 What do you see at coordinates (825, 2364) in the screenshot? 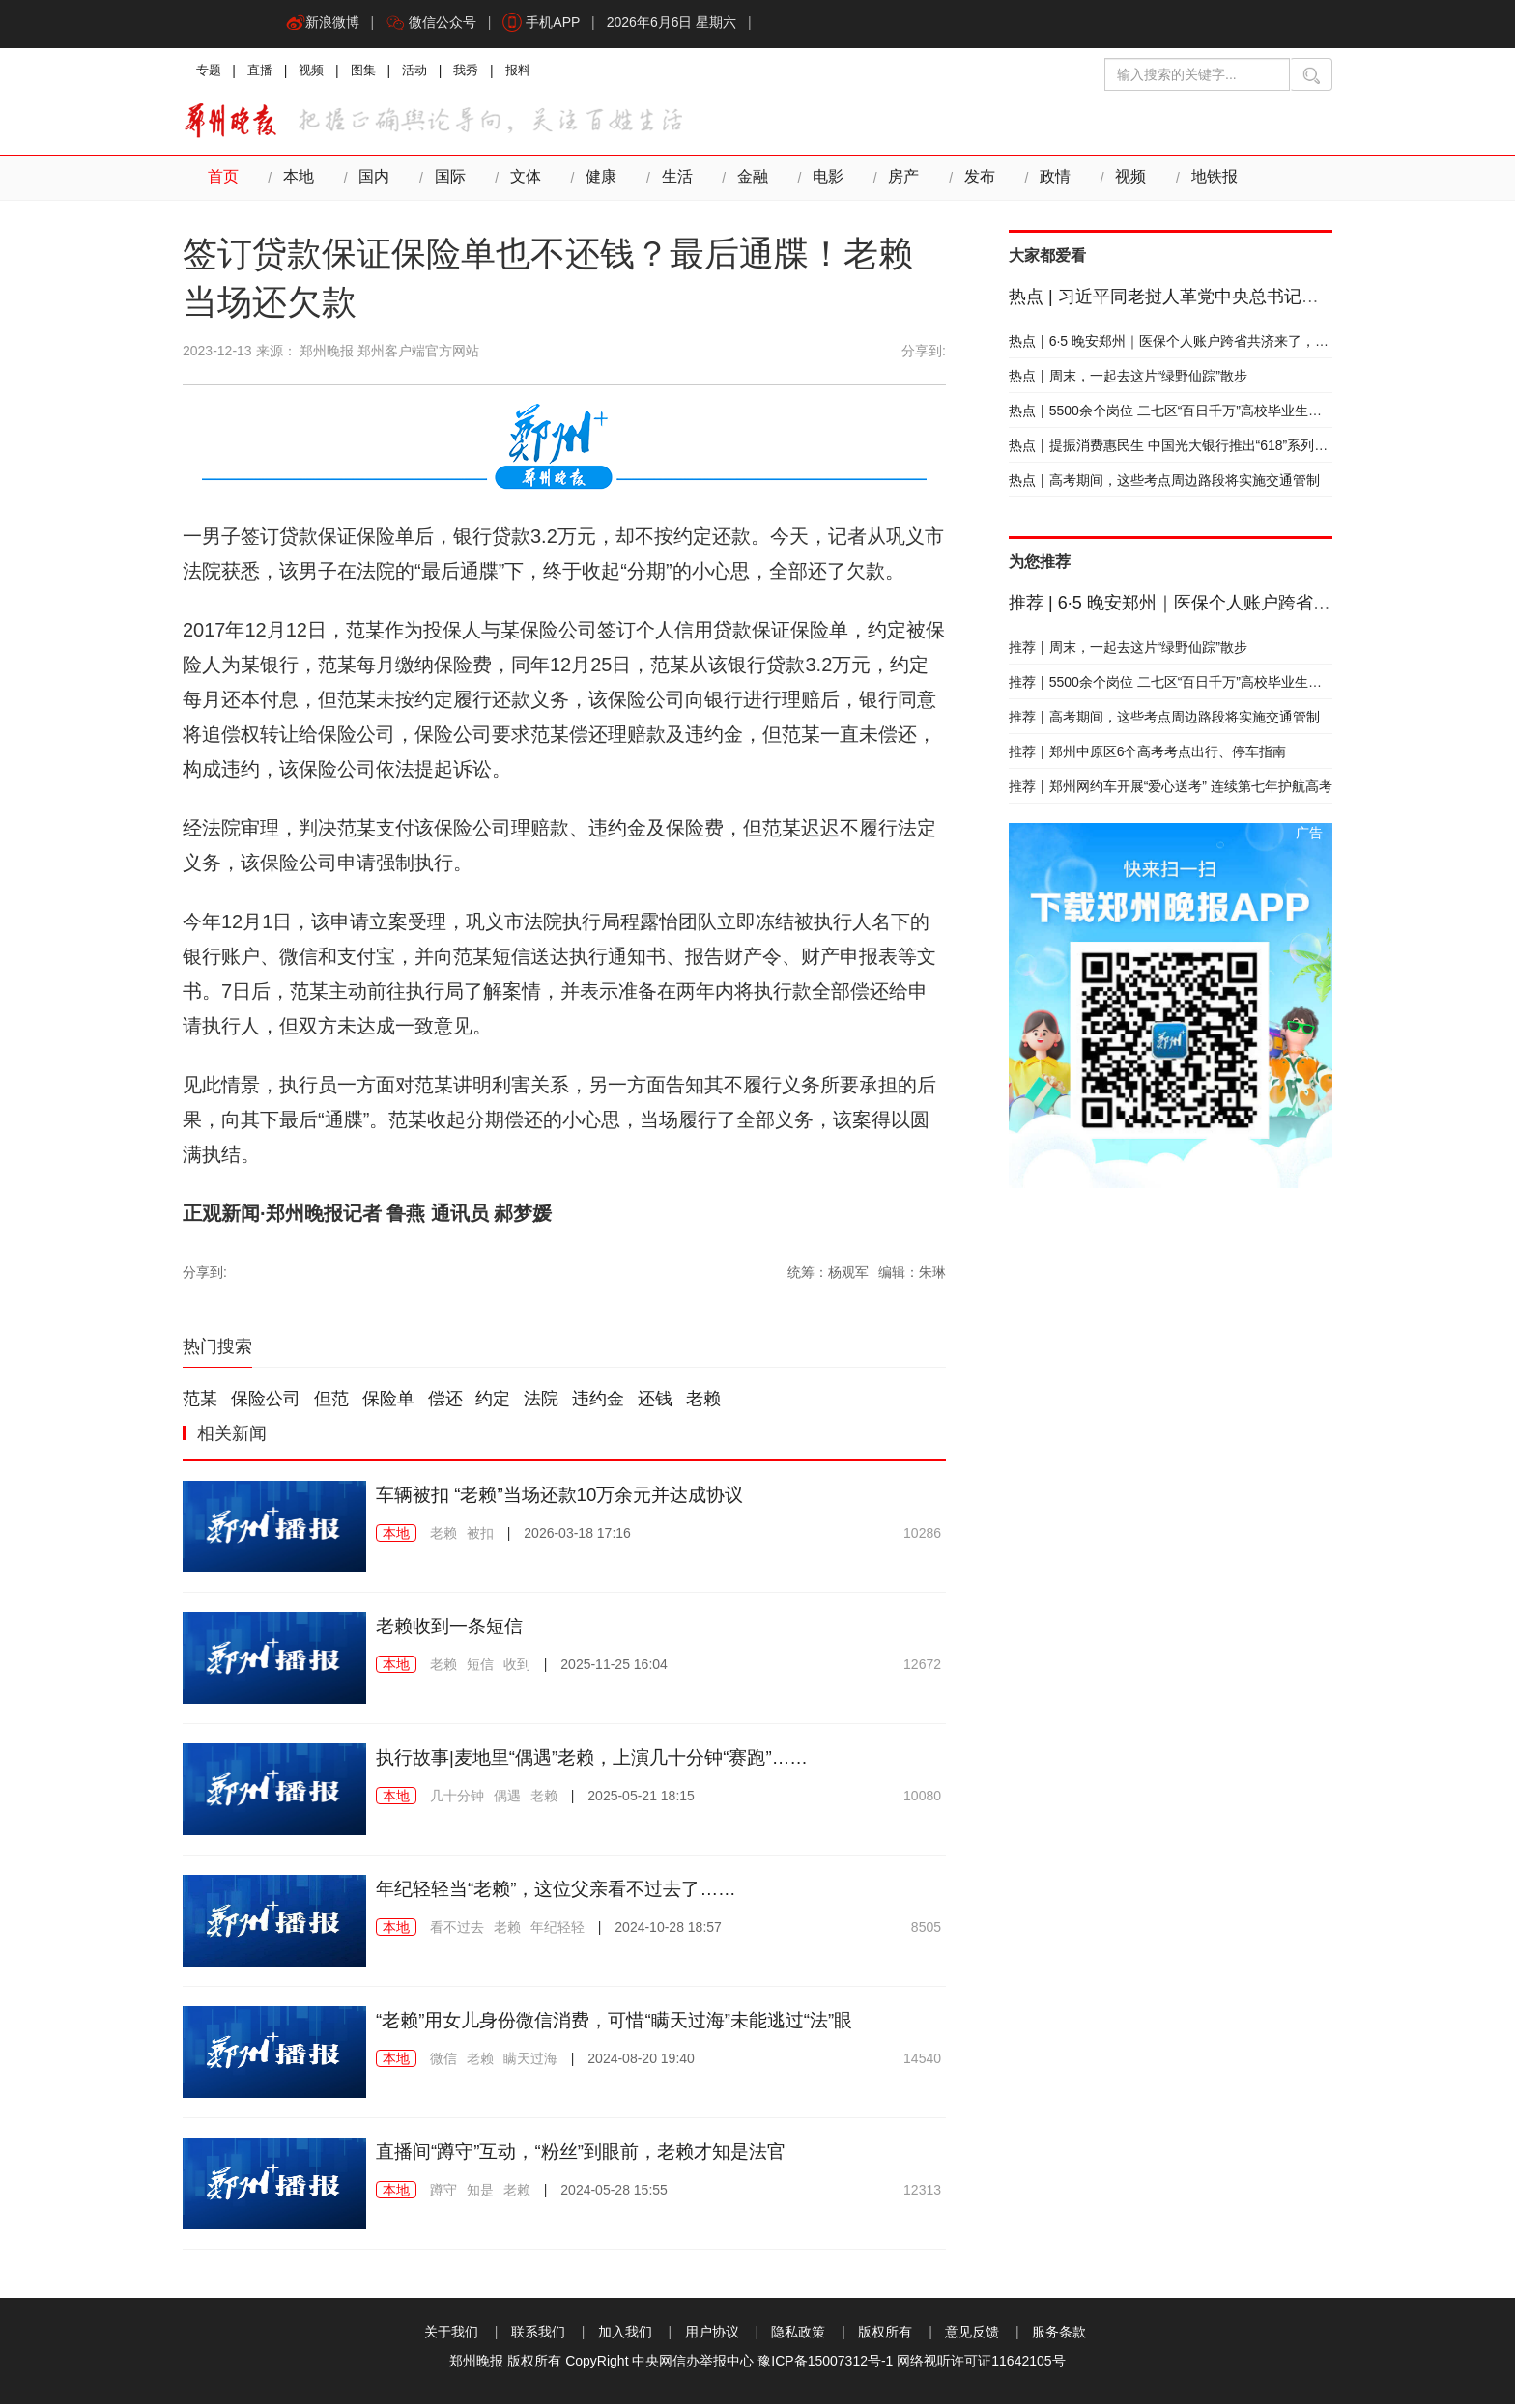
I see `豫ICP备15007312号-1` at bounding box center [825, 2364].